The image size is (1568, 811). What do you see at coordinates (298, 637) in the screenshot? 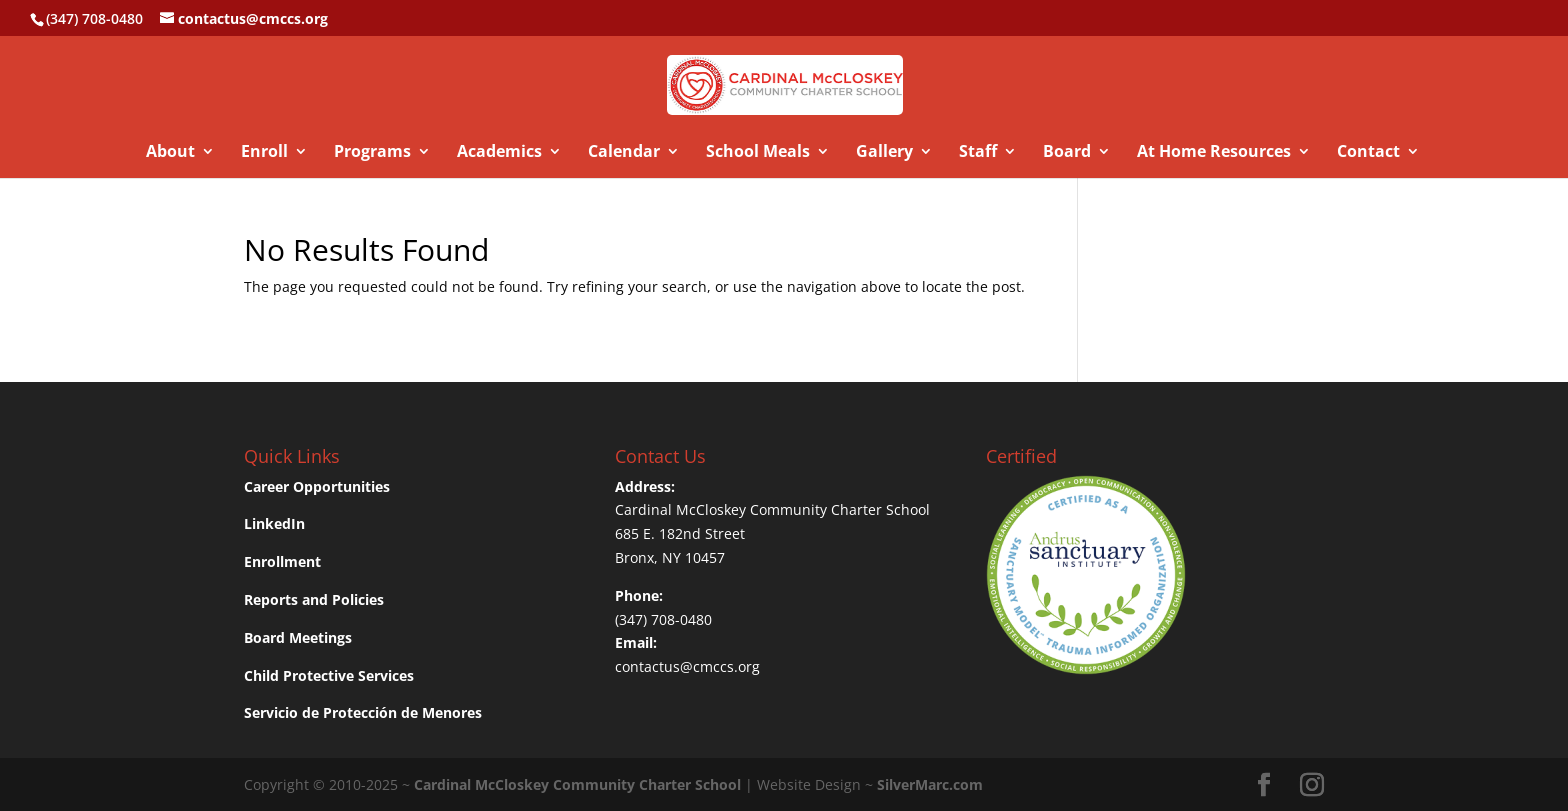
I see `Board Meetings` at bounding box center [298, 637].